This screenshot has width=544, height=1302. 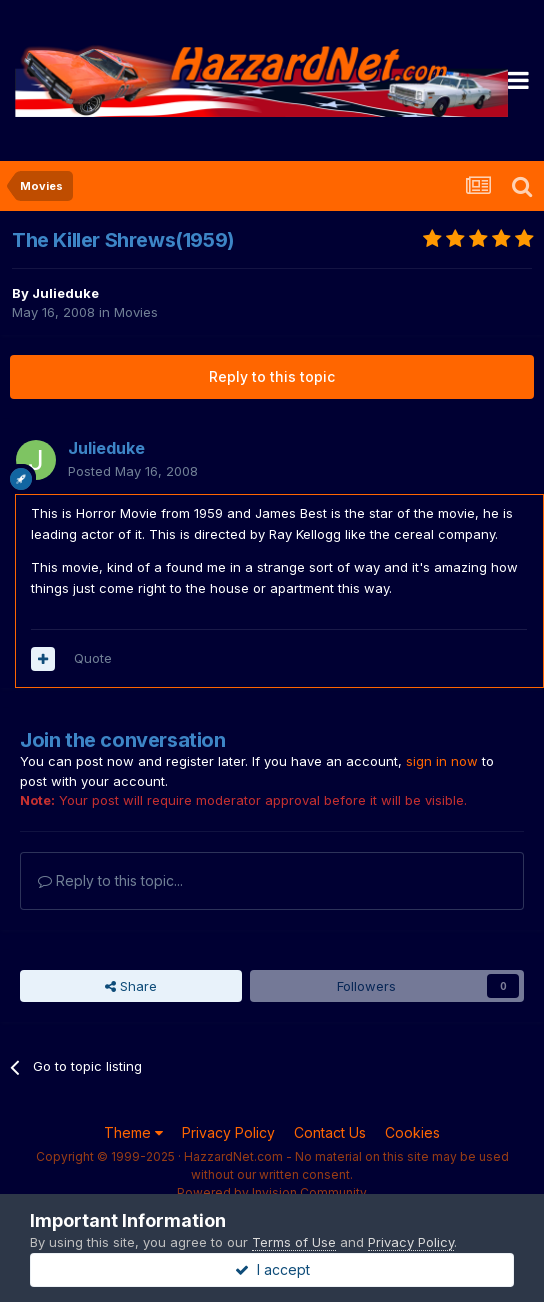 What do you see at coordinates (65, 293) in the screenshot?
I see `Julieduke` at bounding box center [65, 293].